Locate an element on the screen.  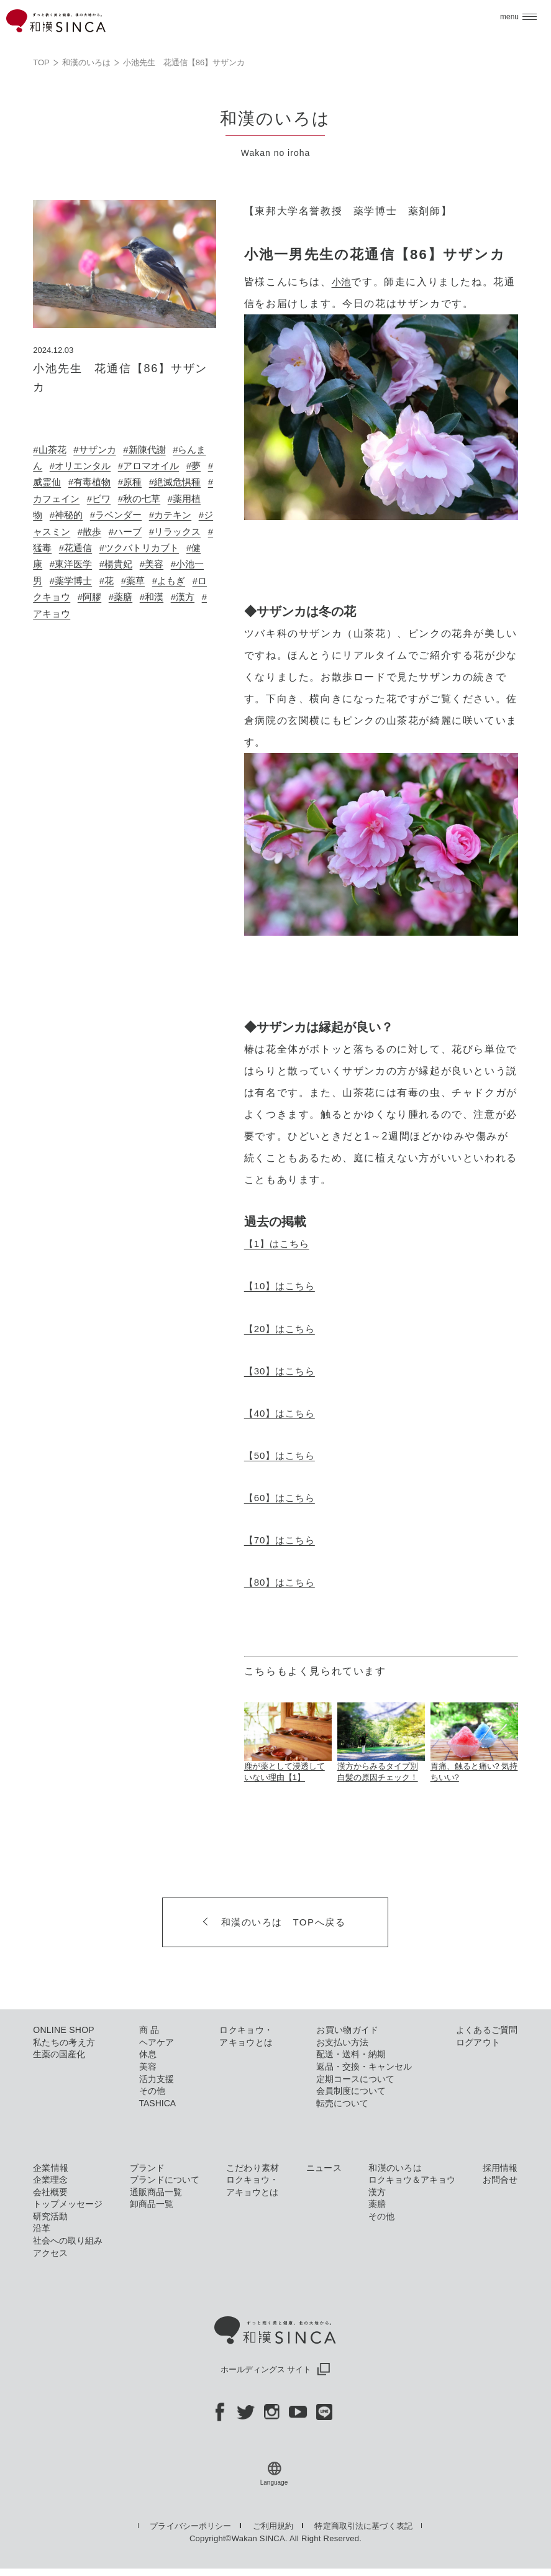
お買い物ガイド is located at coordinates (347, 2029).